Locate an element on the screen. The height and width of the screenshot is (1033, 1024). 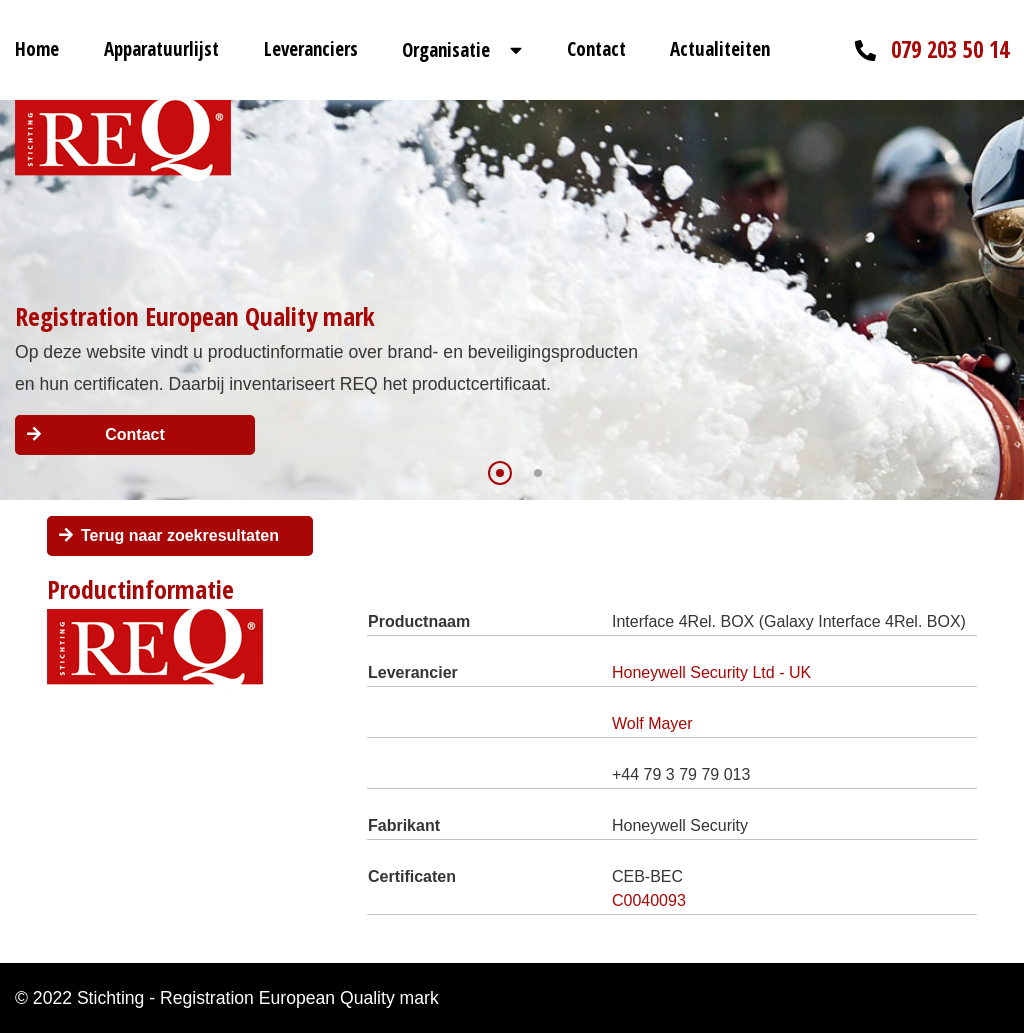
[button] is located at coordinates (500, 473).